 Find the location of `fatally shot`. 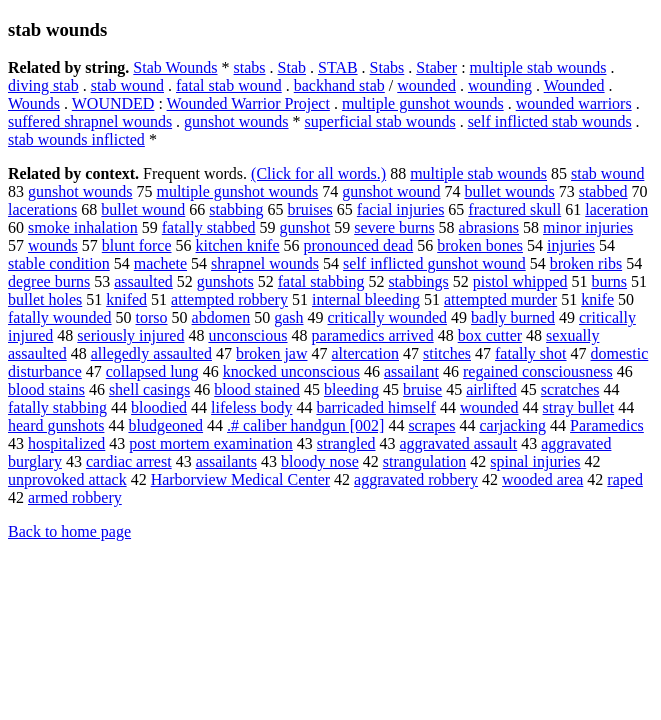

fatally shot is located at coordinates (531, 353).